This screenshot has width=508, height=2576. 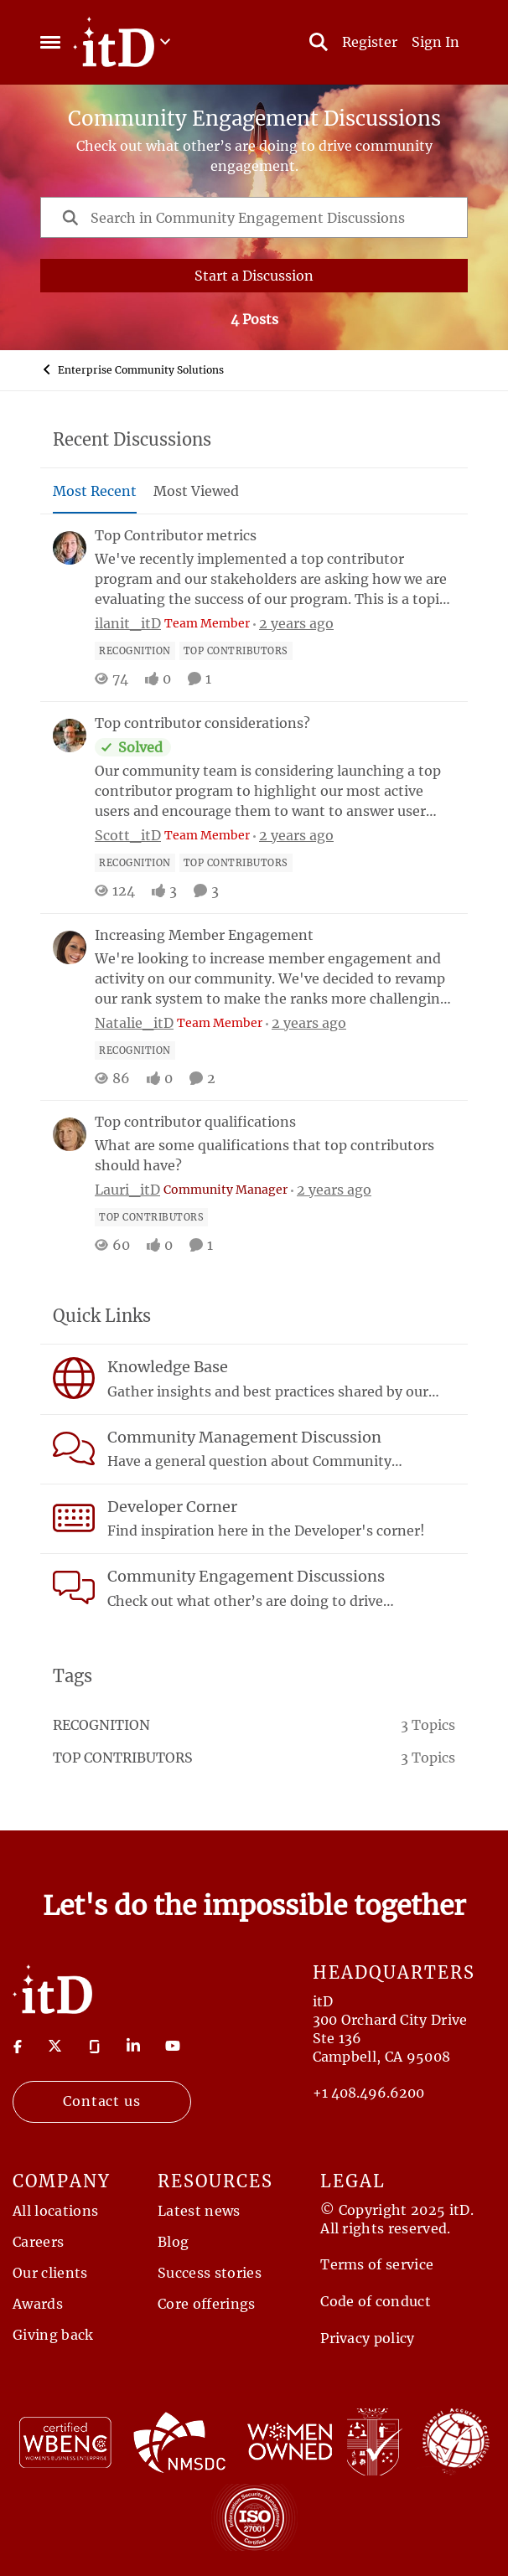 What do you see at coordinates (132, 369) in the screenshot?
I see `Enterprise Community Solutions [Go back to Enterprise Community Solutions]` at bounding box center [132, 369].